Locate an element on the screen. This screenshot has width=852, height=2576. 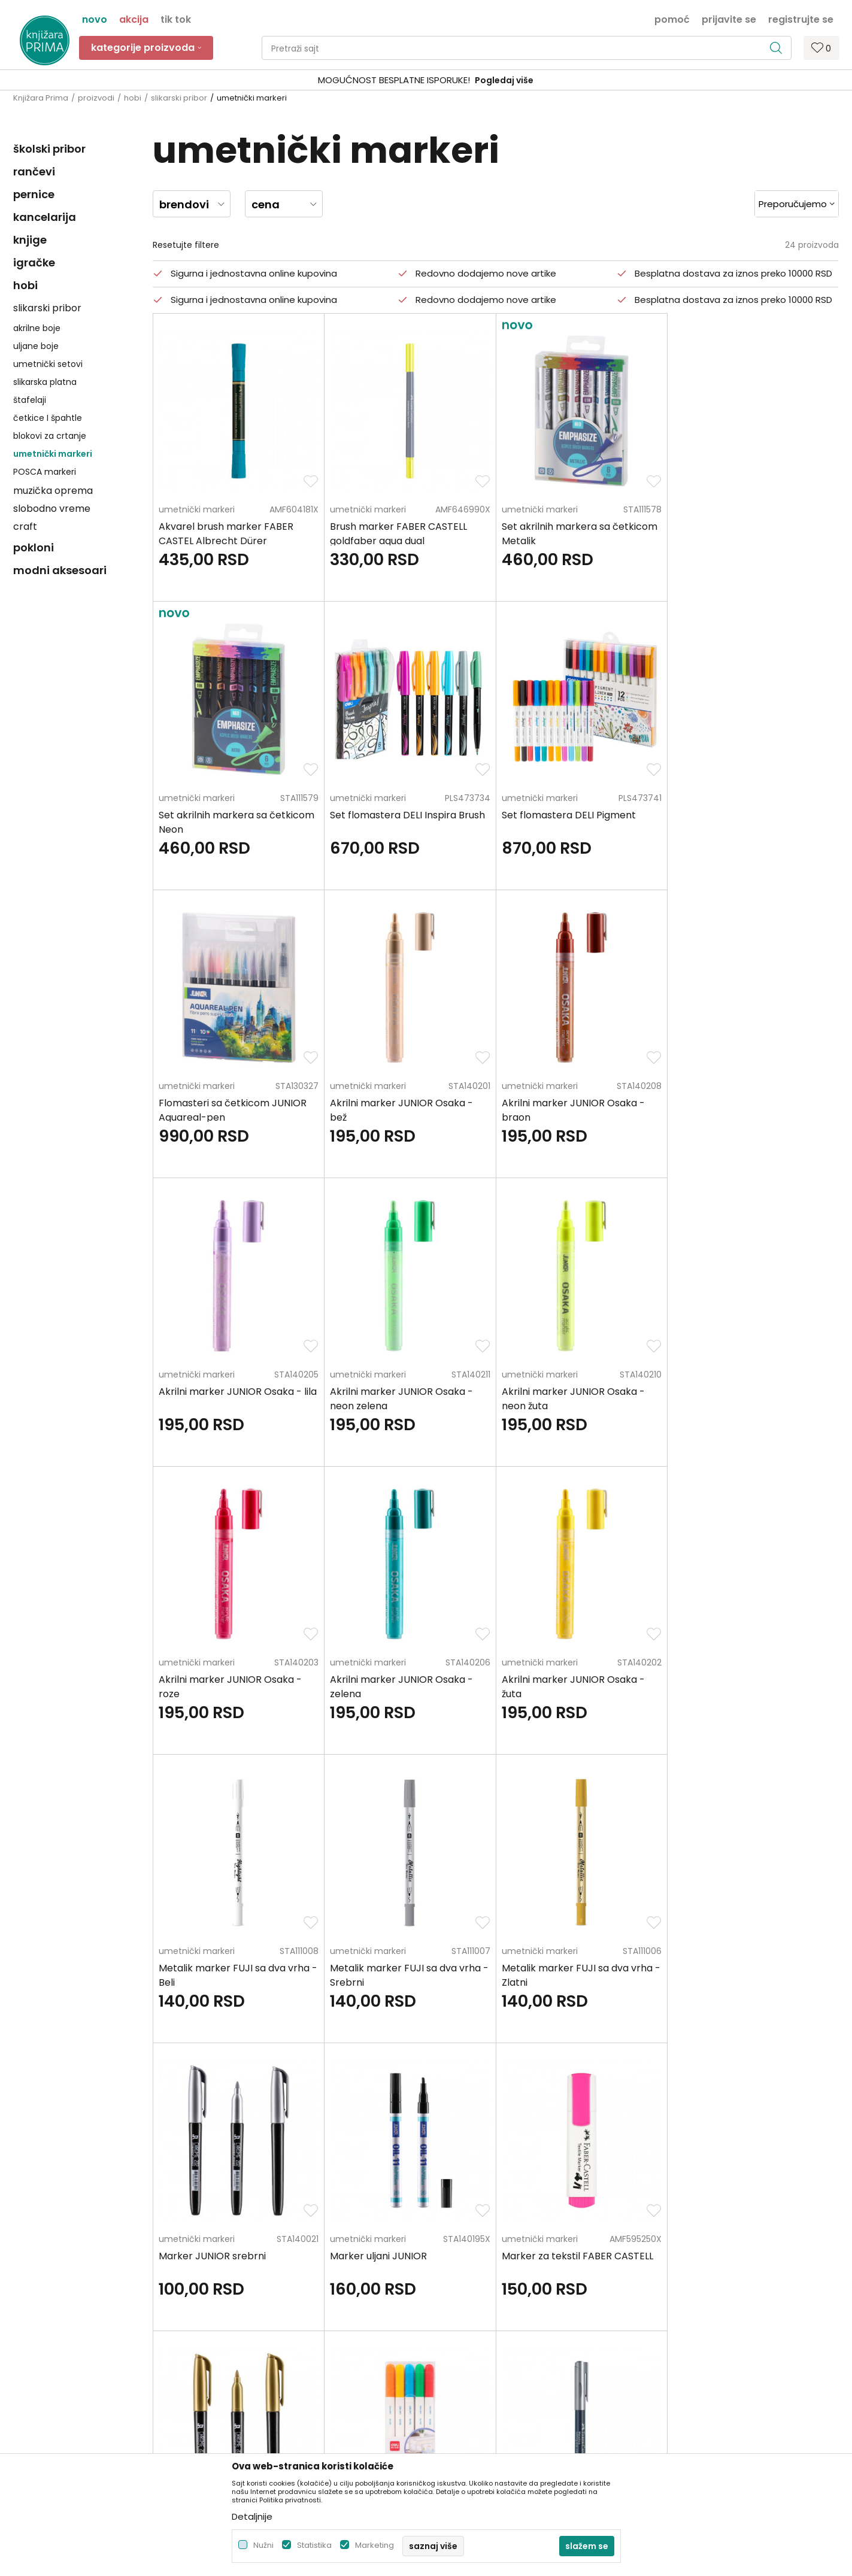
slobodno vreme is located at coordinates (51, 508).